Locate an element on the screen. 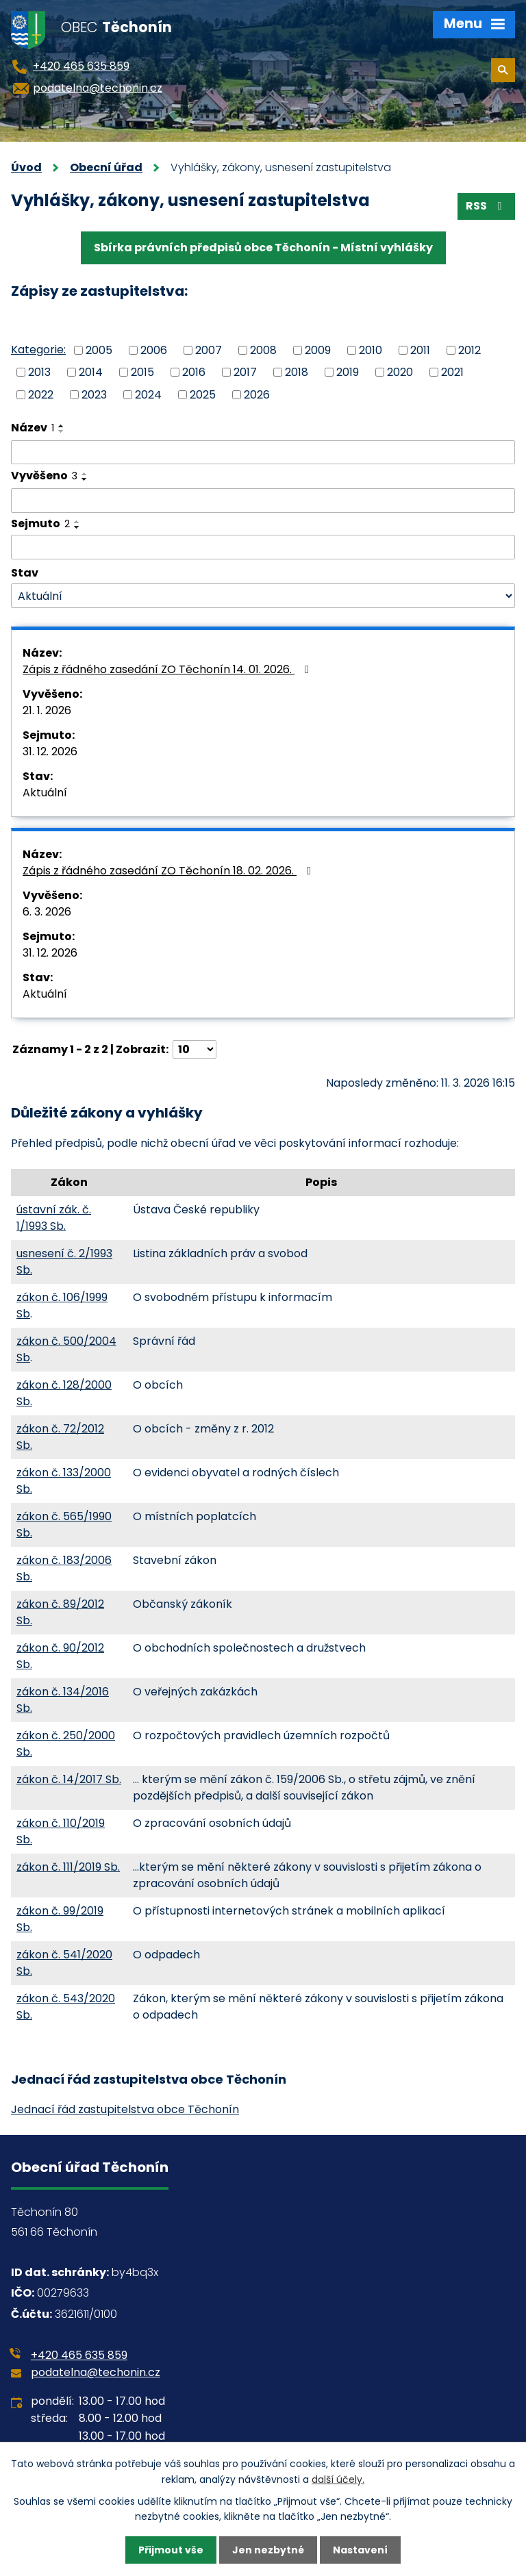  Kategorie: is located at coordinates (38, 349).